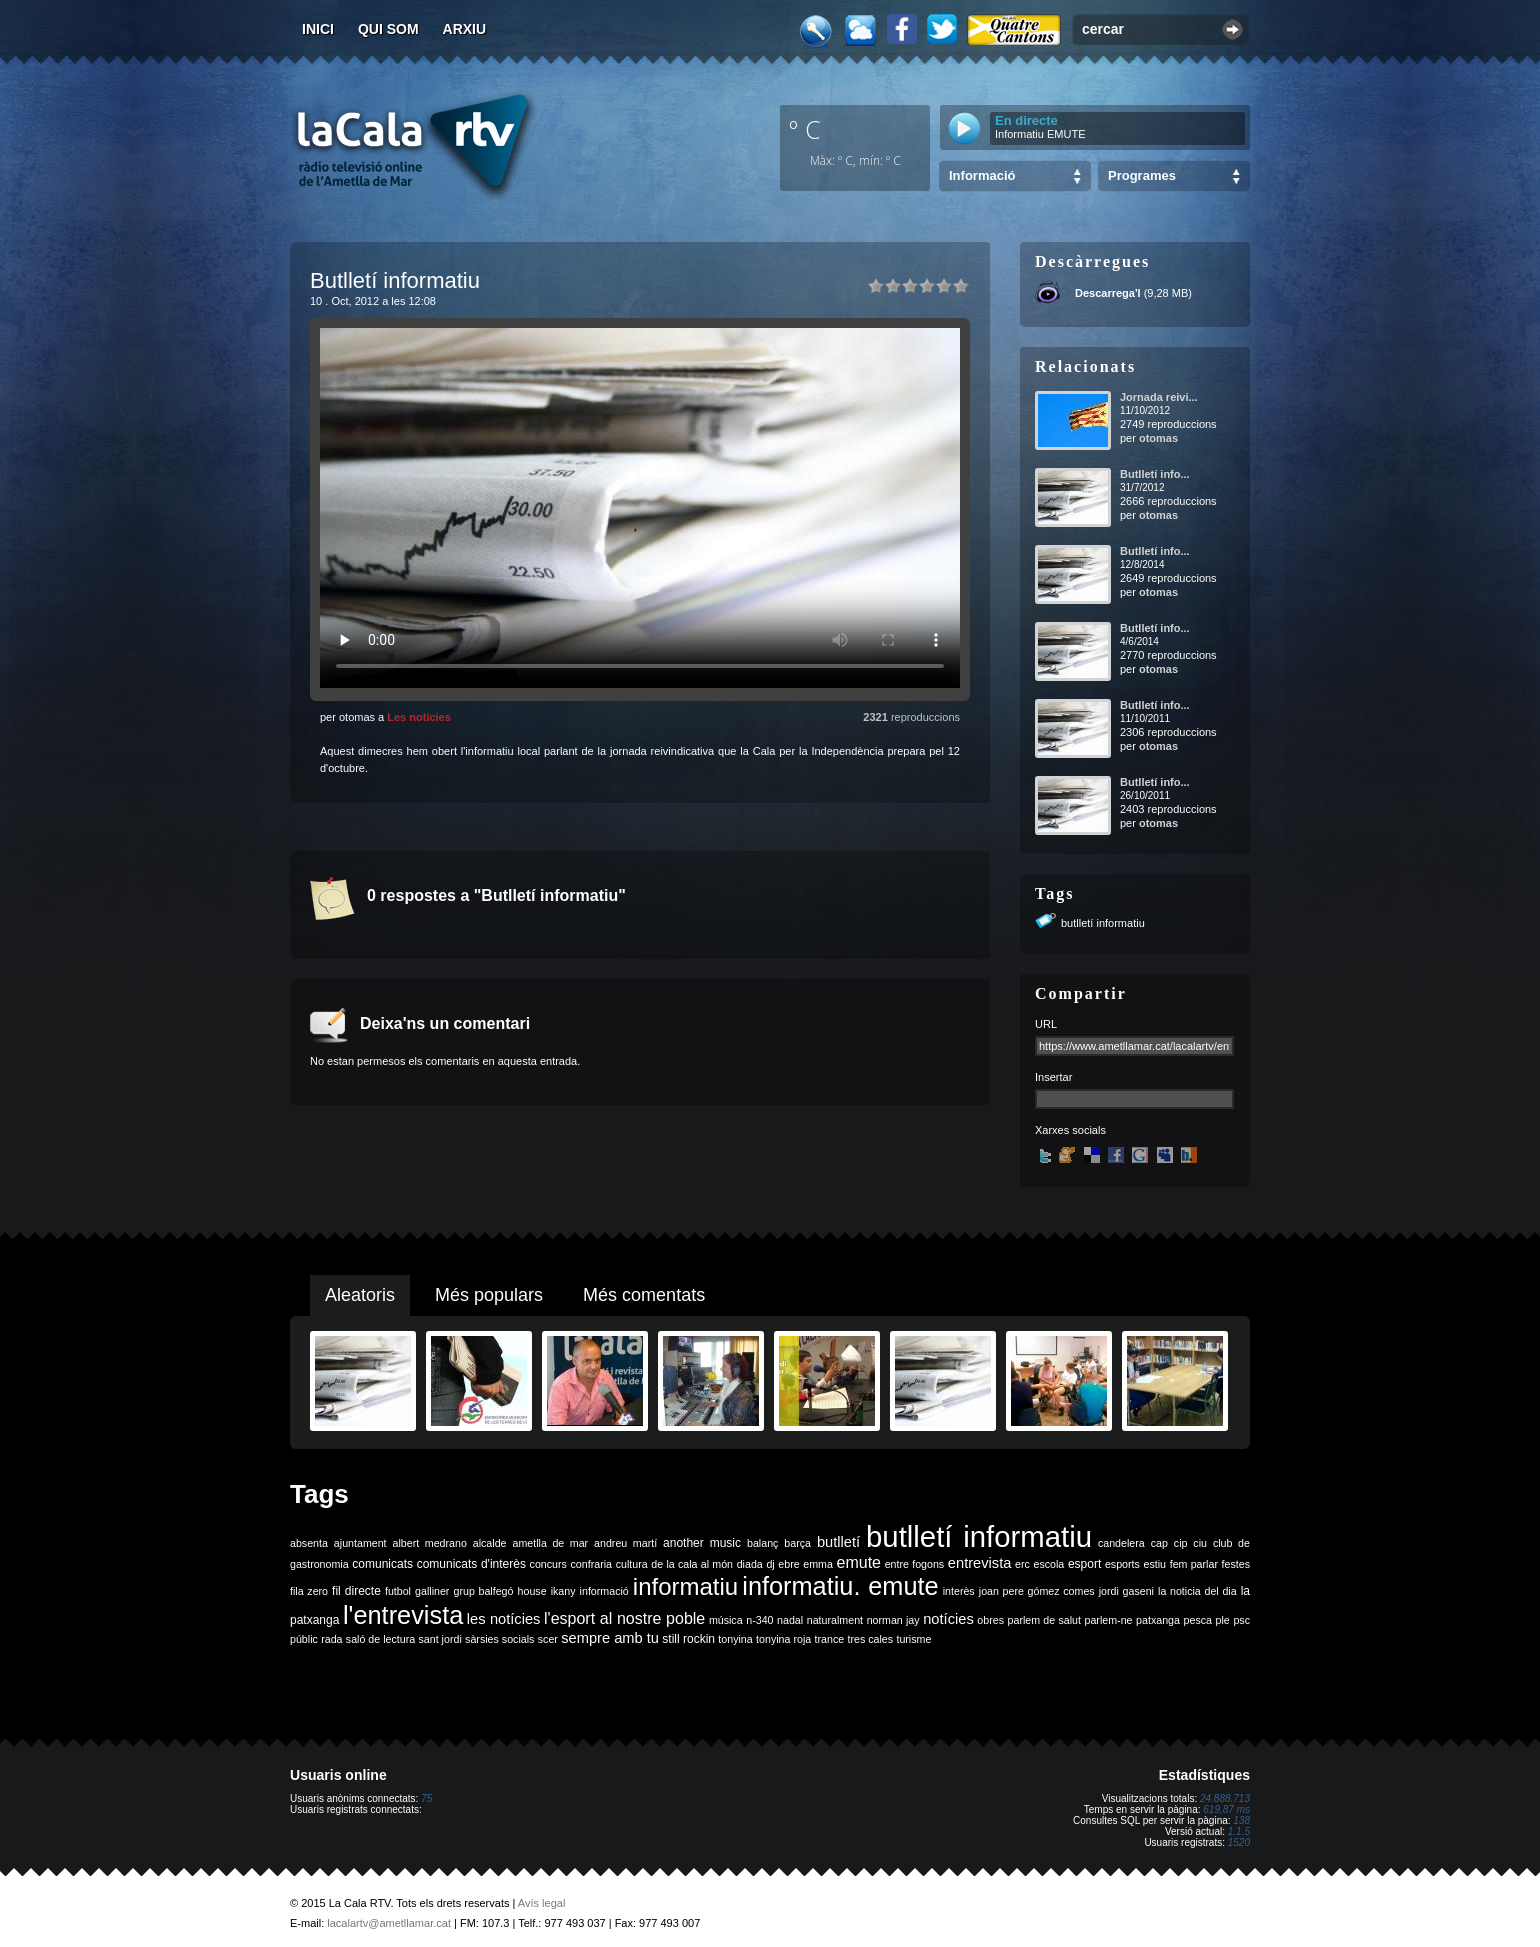 The image size is (1540, 1947). What do you see at coordinates (735, 1639) in the screenshot?
I see `tonyina` at bounding box center [735, 1639].